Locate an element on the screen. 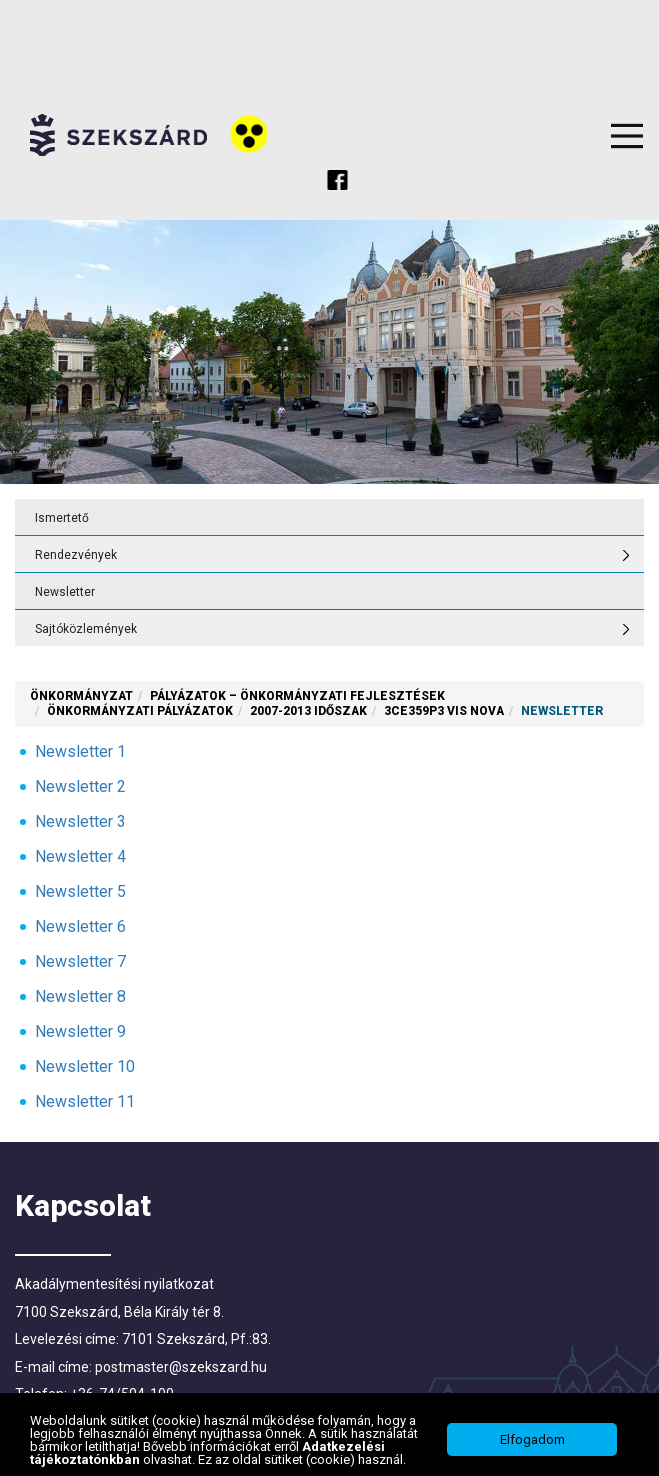  Newsletter 1 is located at coordinates (80, 751).